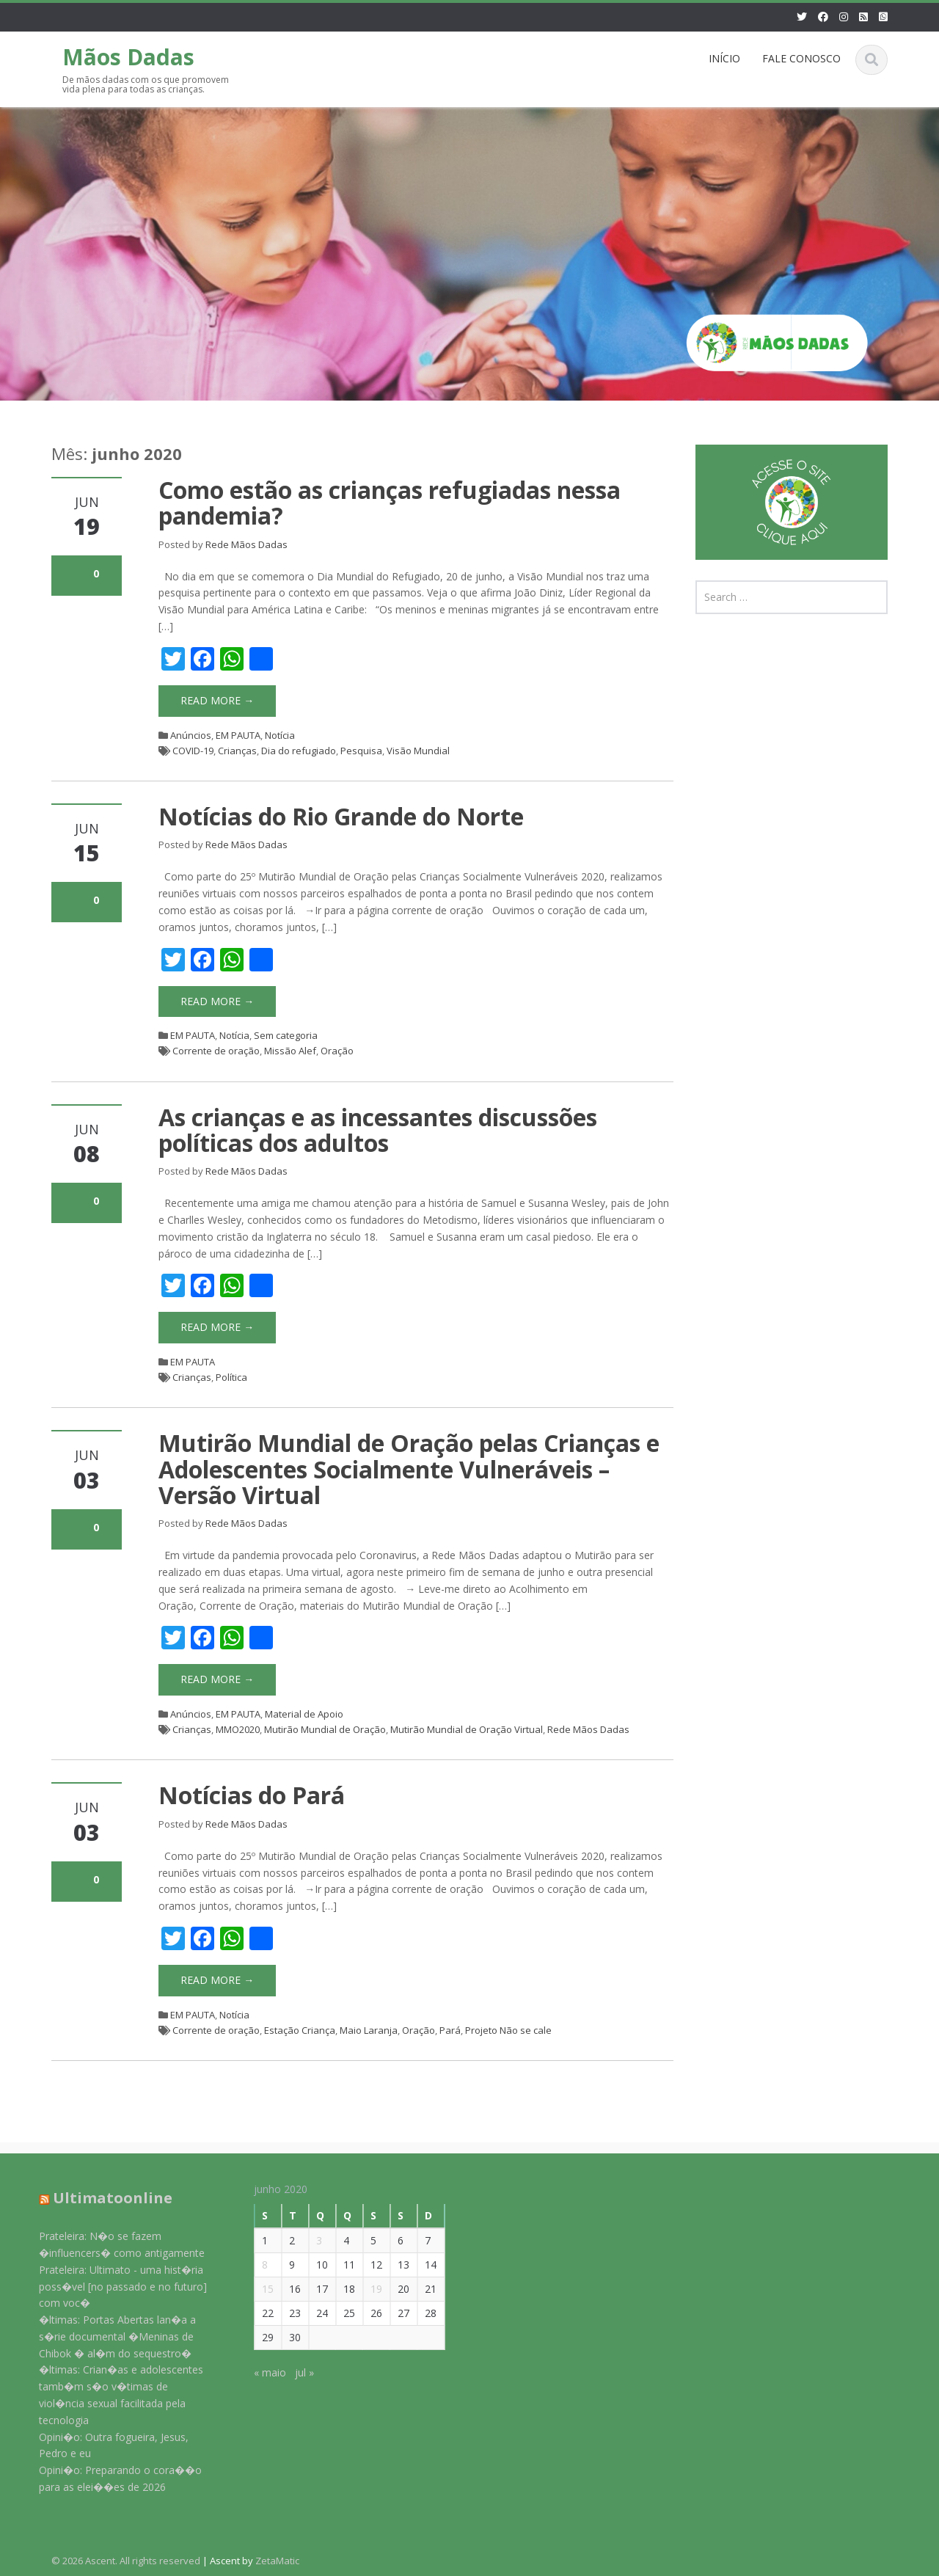 The height and width of the screenshot is (2576, 939). What do you see at coordinates (337, 1050) in the screenshot?
I see `Oração` at bounding box center [337, 1050].